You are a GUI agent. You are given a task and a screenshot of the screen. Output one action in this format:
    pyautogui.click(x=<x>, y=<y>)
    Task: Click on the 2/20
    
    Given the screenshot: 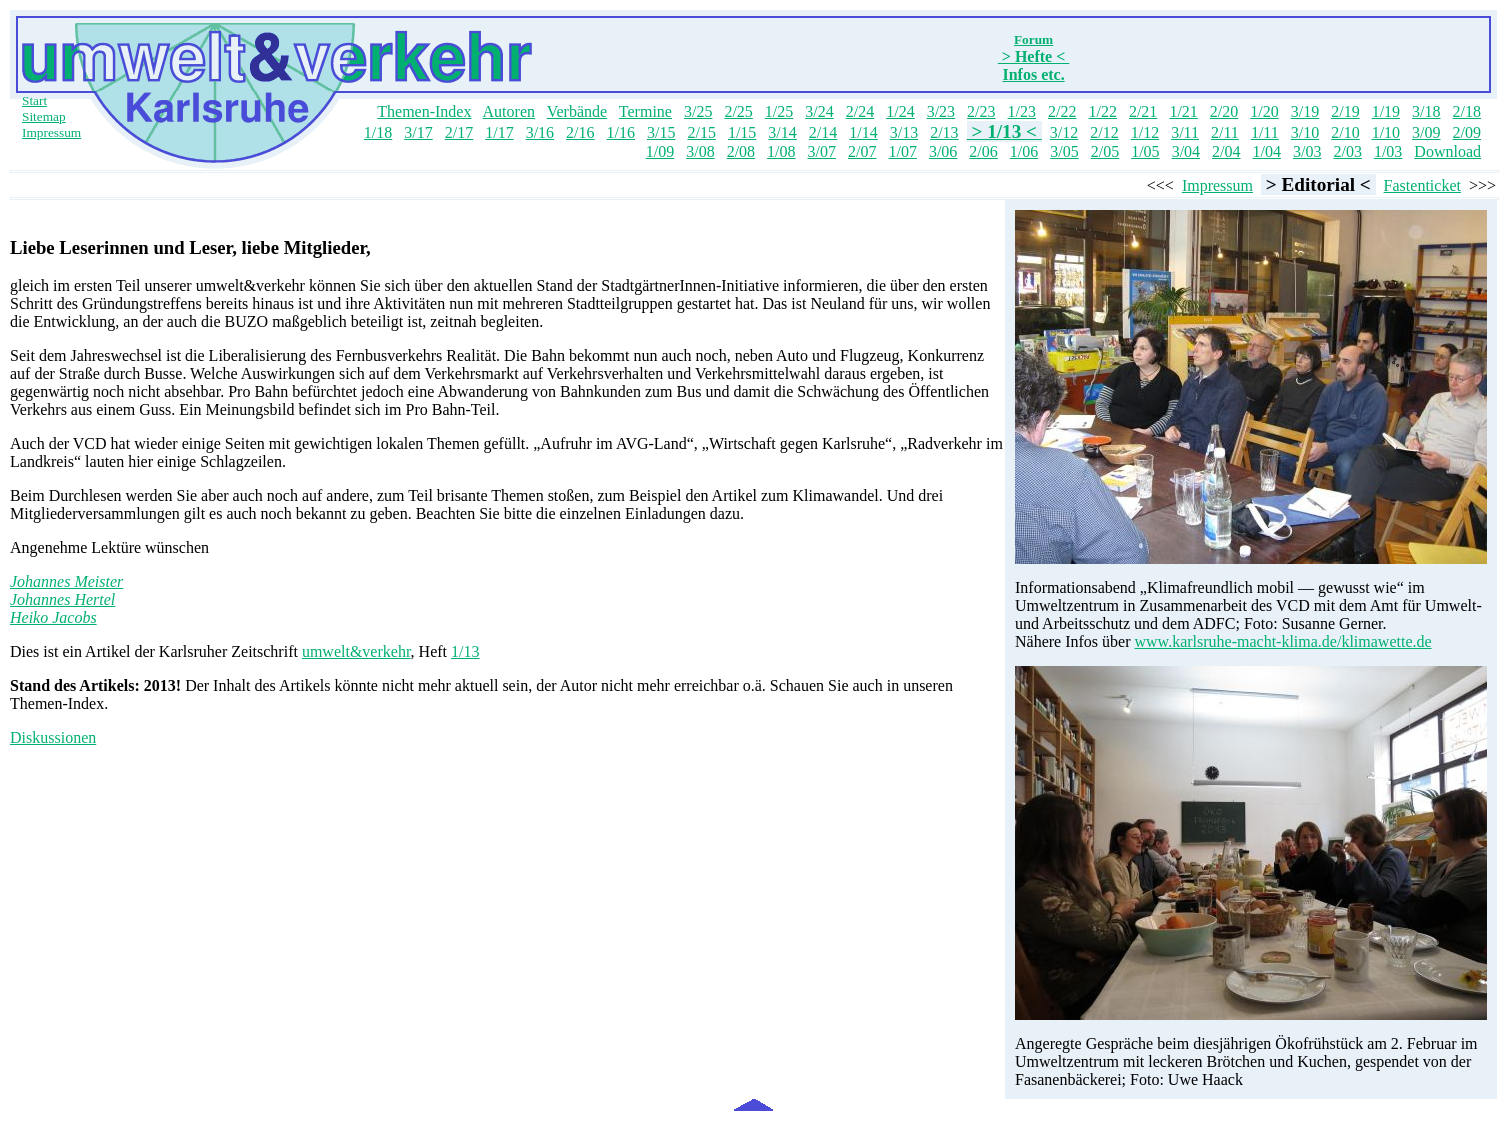 What is the action you would take?
    pyautogui.click(x=1224, y=111)
    